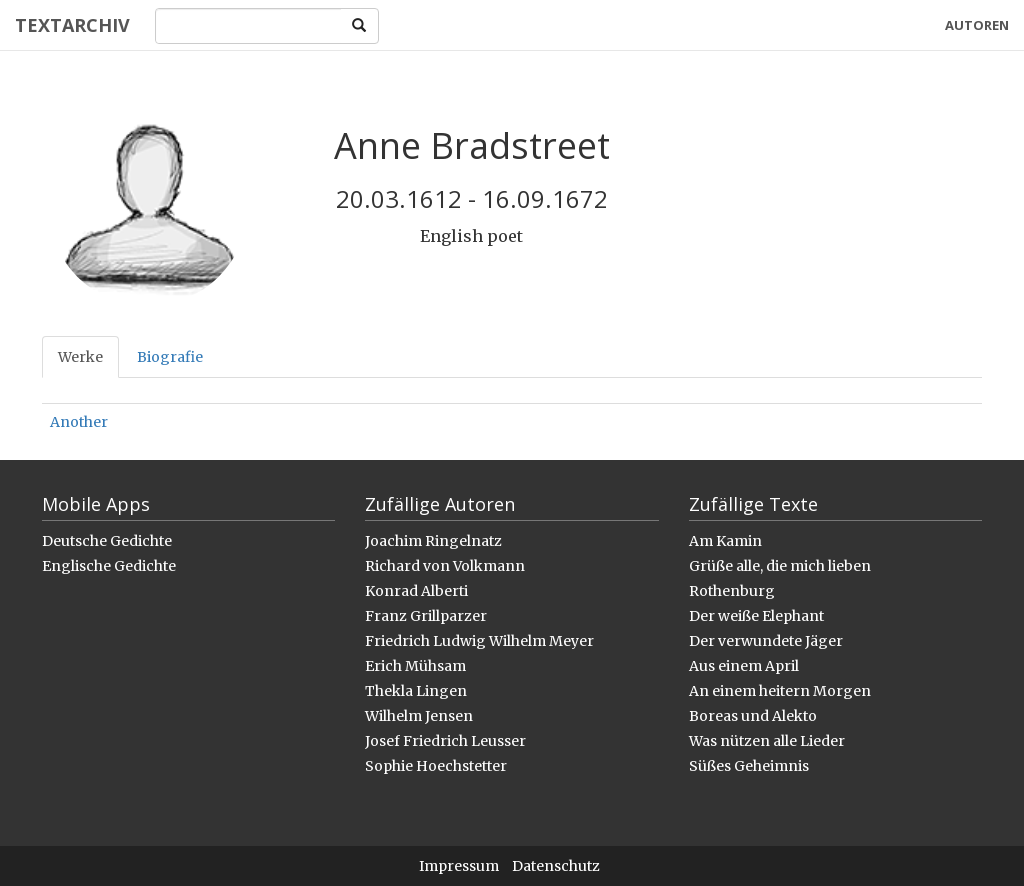  Describe the element at coordinates (416, 591) in the screenshot. I see `Konrad Alberti` at that location.